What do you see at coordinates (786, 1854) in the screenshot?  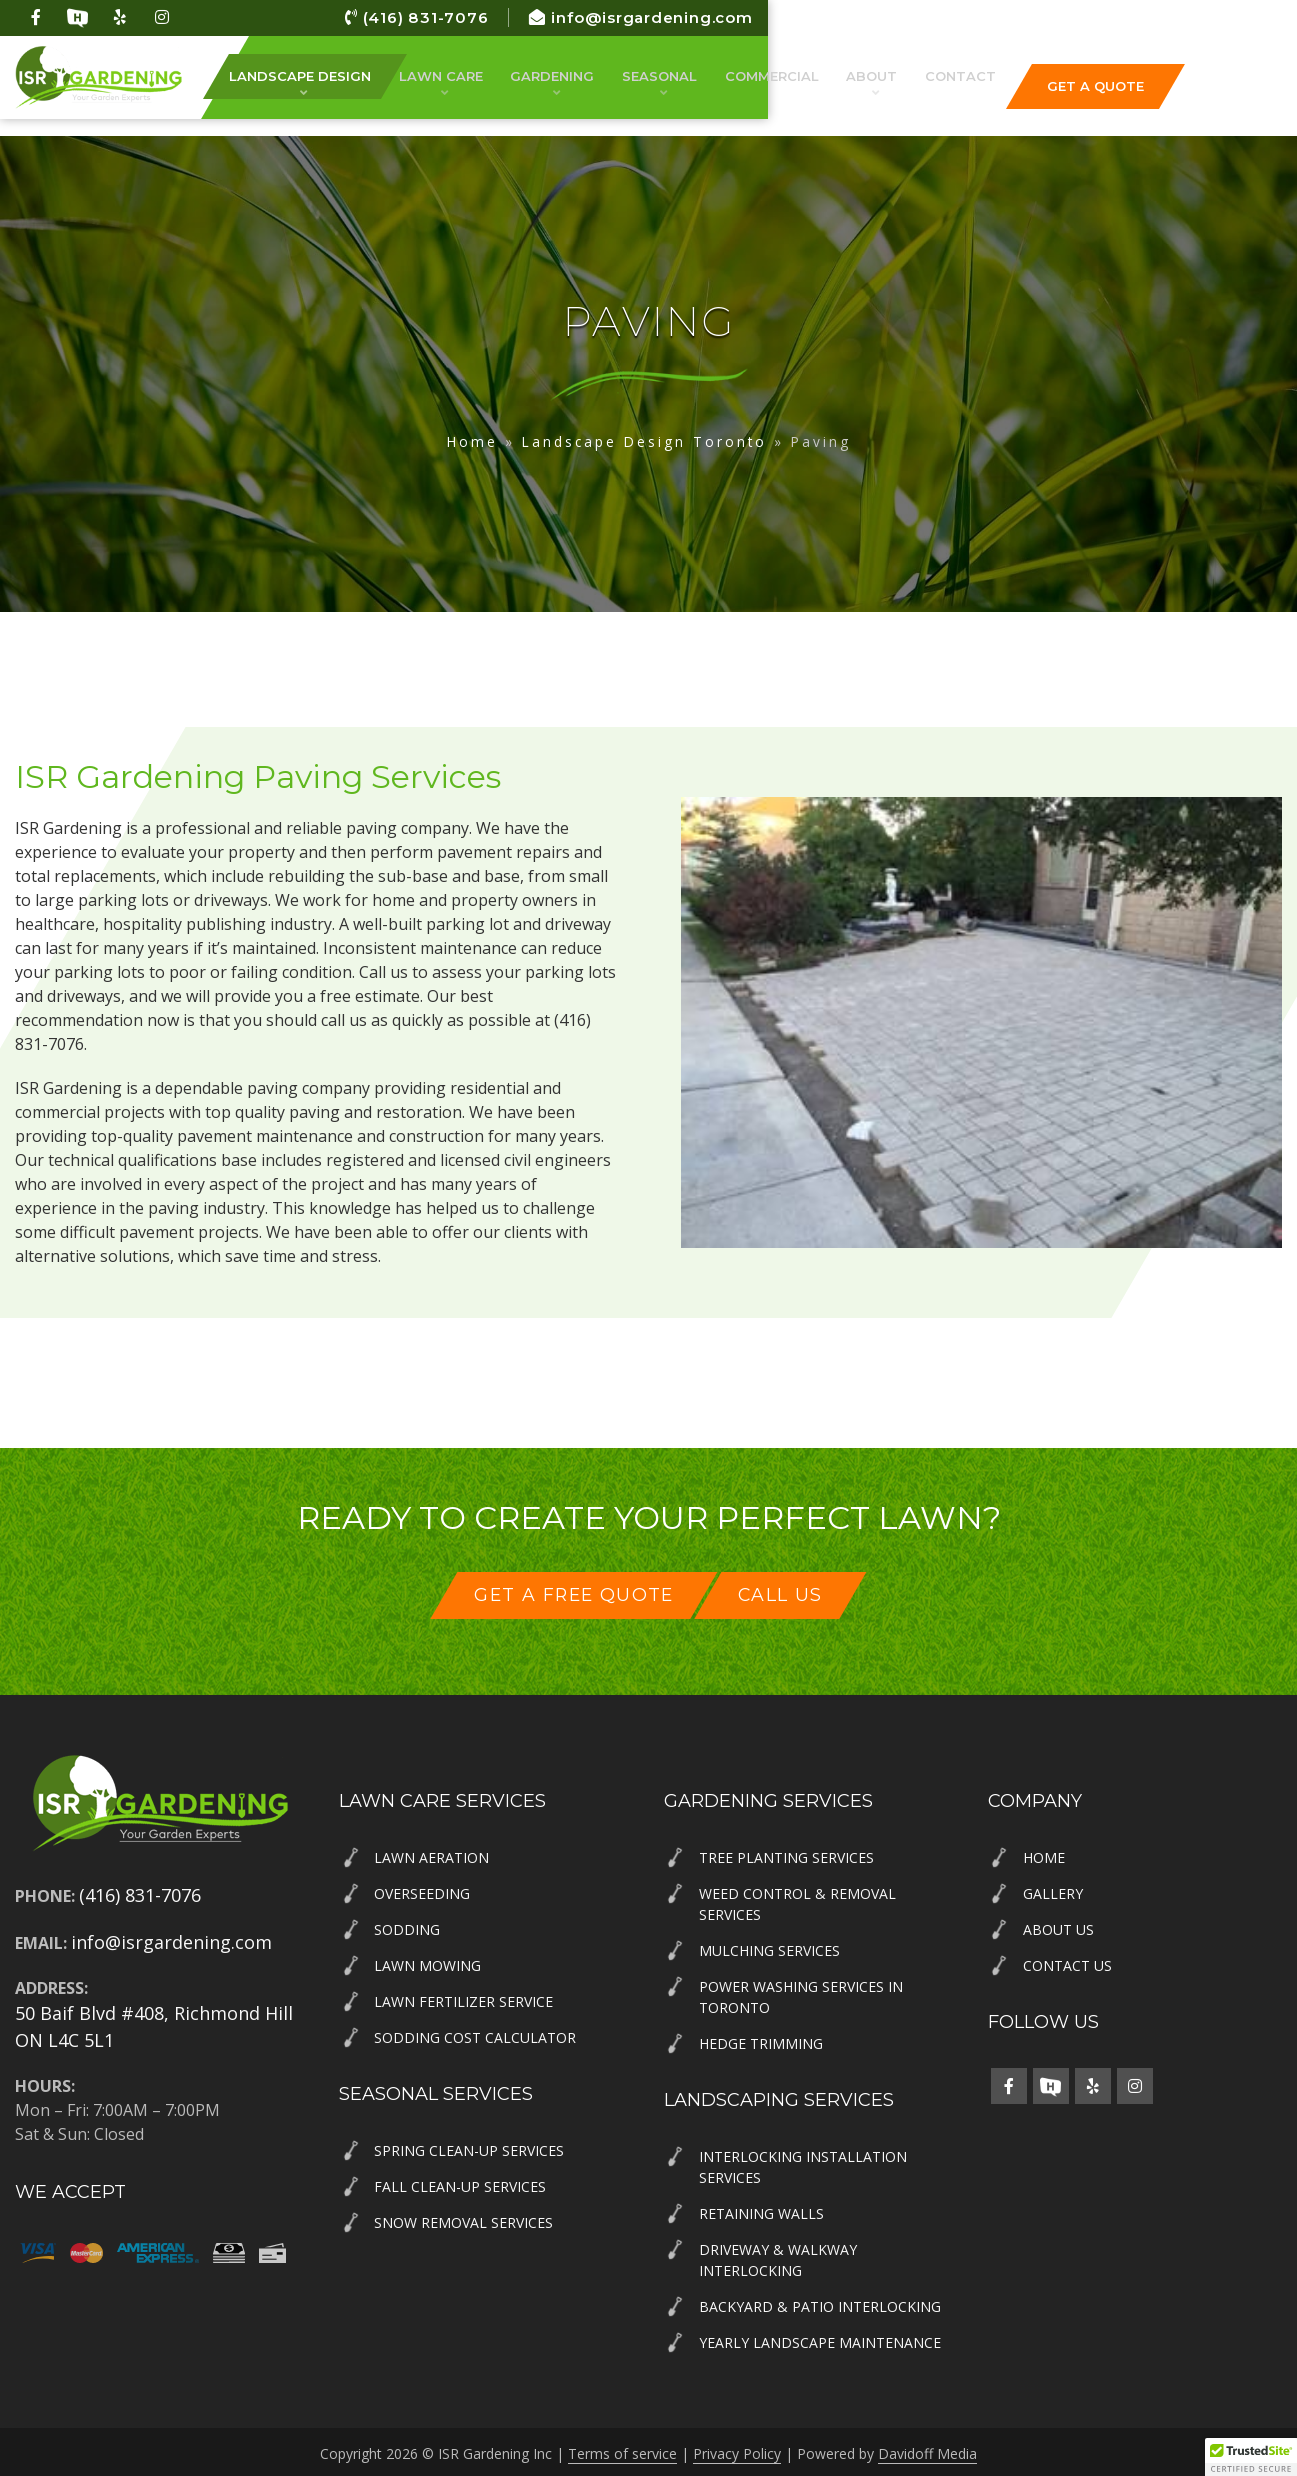 I see `Tree Planting Services` at bounding box center [786, 1854].